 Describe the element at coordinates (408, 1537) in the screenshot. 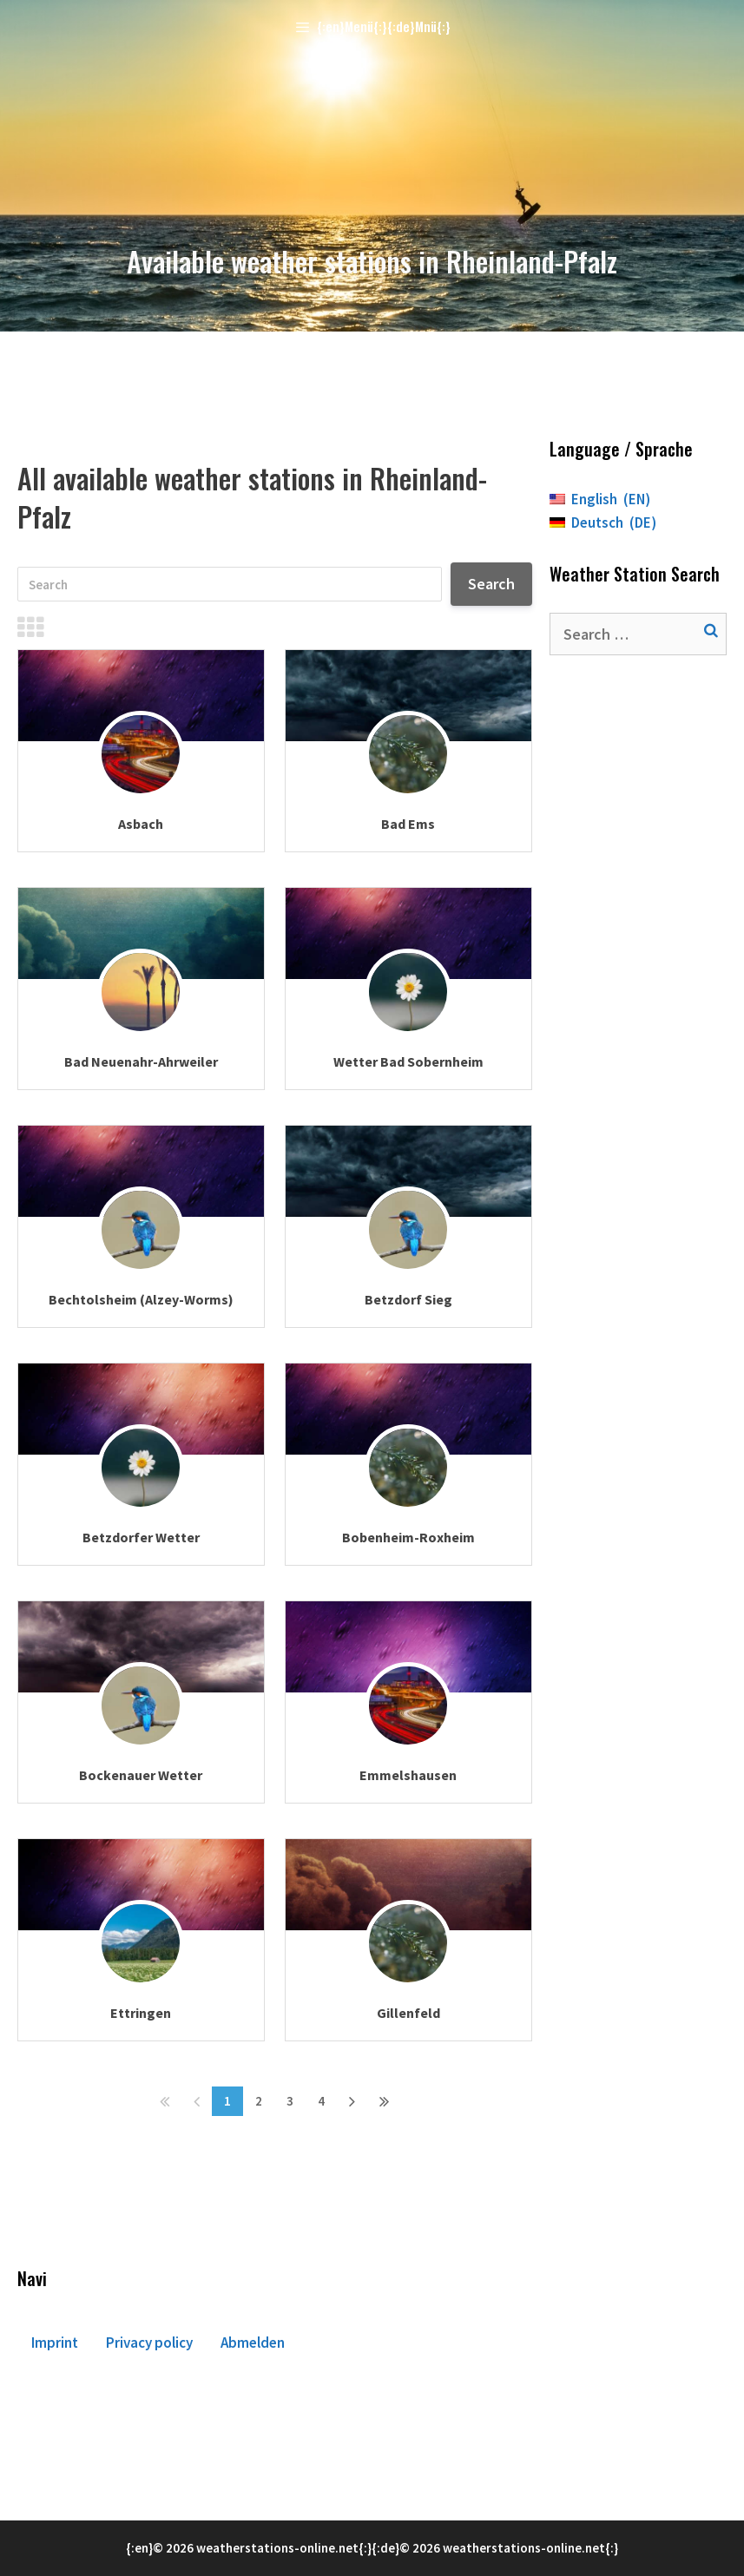

I see `Bobenheim-Roxheim` at that location.